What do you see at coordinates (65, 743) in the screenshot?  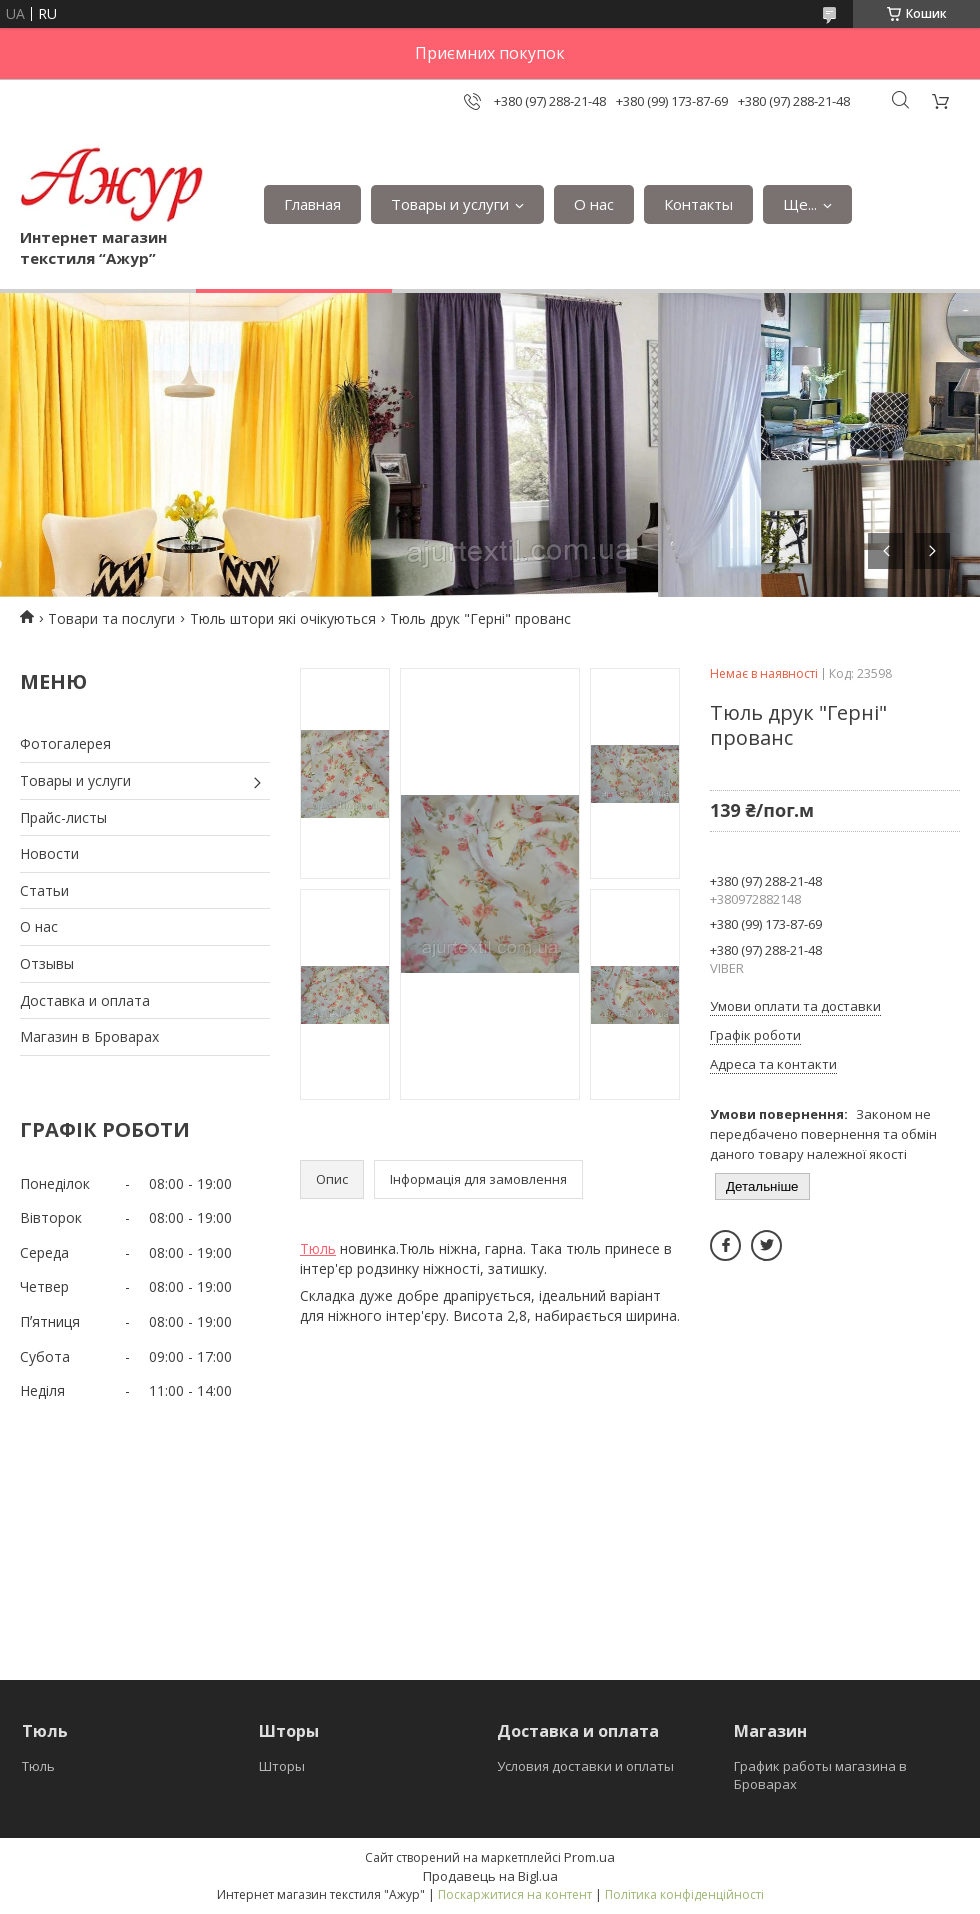 I see `Фотогалерея` at bounding box center [65, 743].